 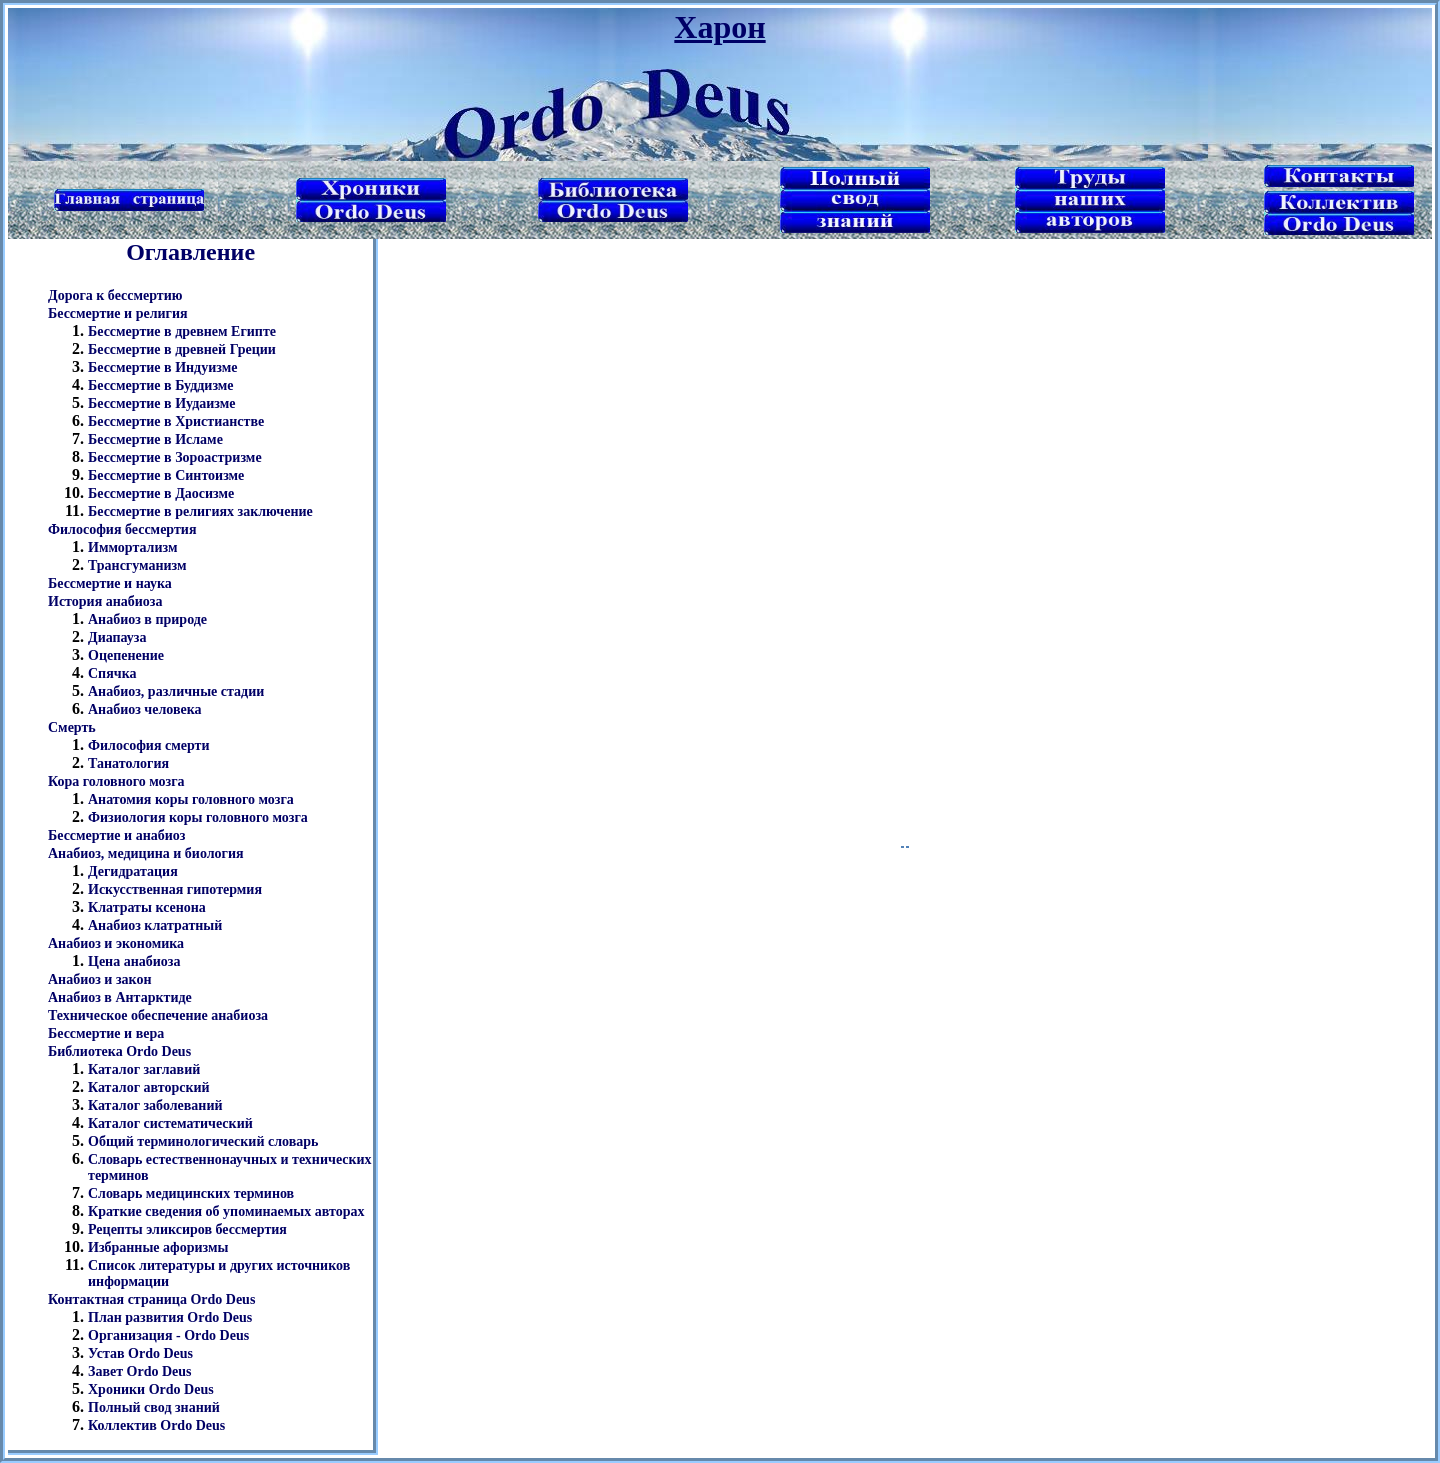 I want to click on Смерть, so click(x=72, y=727).